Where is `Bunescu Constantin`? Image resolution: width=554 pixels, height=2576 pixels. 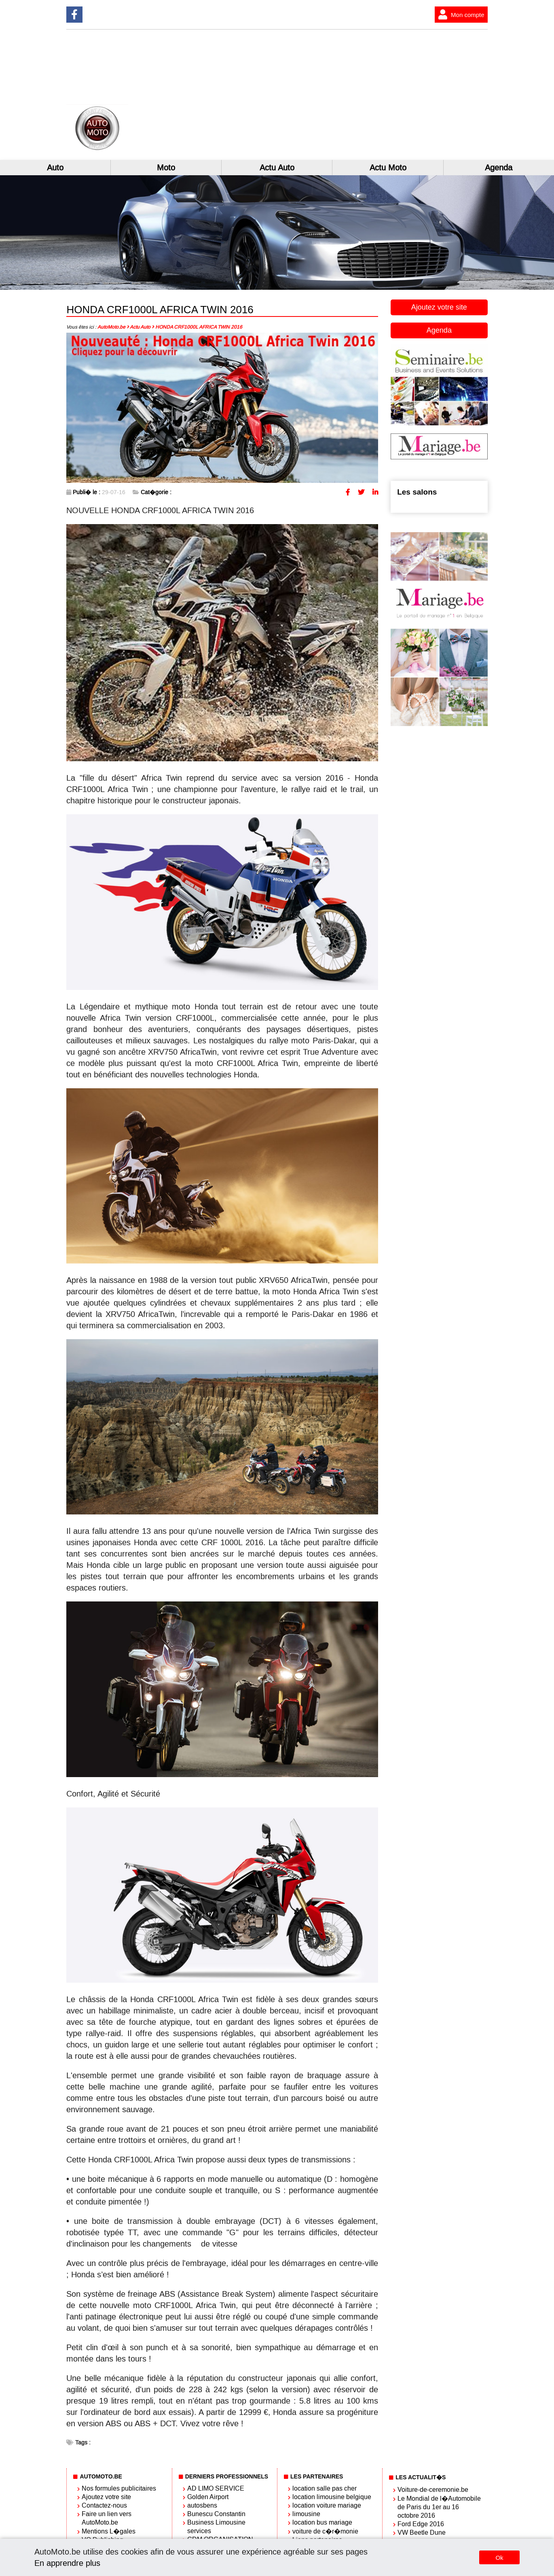 Bunescu Constantin is located at coordinates (216, 2514).